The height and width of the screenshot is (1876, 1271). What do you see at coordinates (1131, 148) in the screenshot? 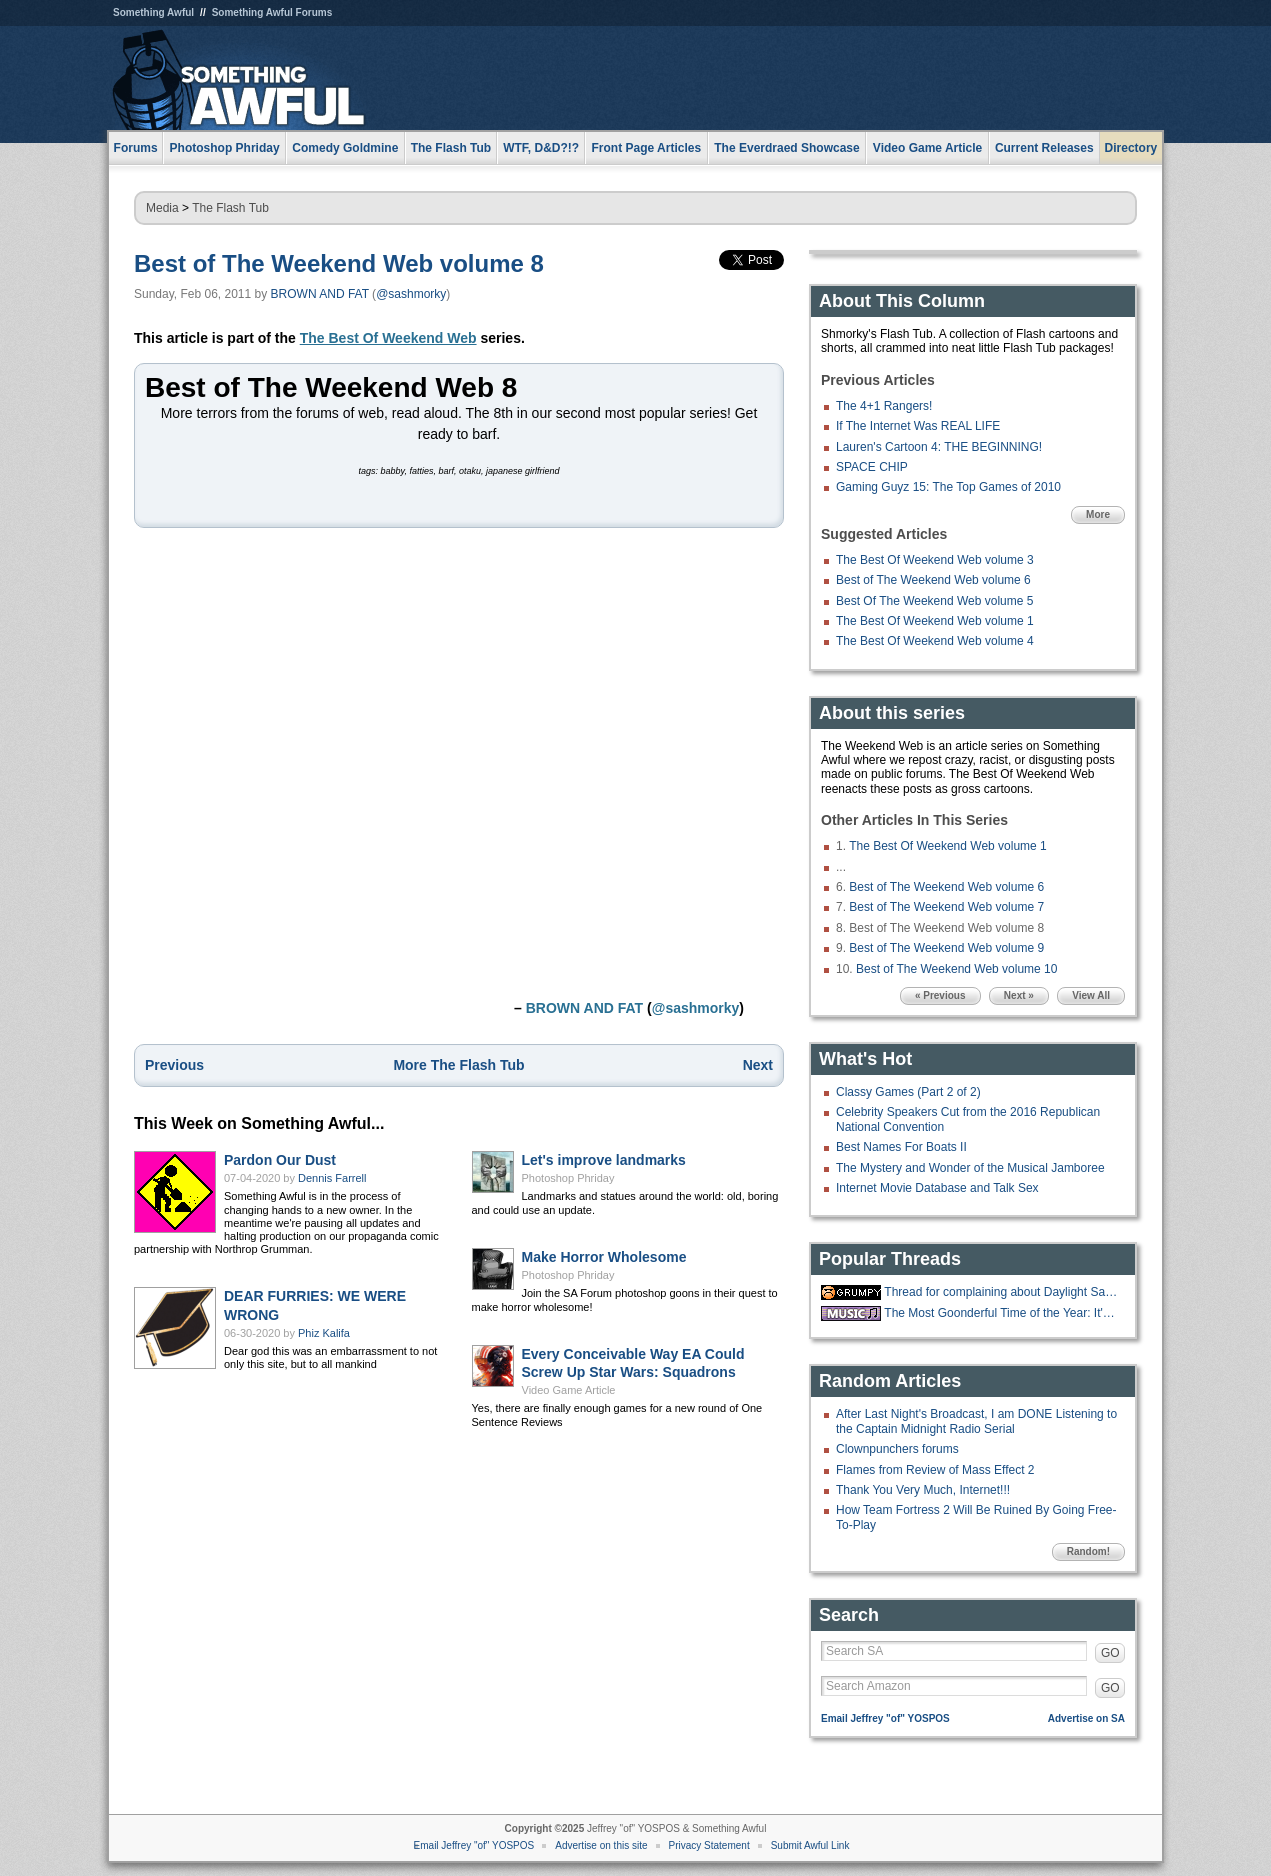
I see `Directory` at bounding box center [1131, 148].